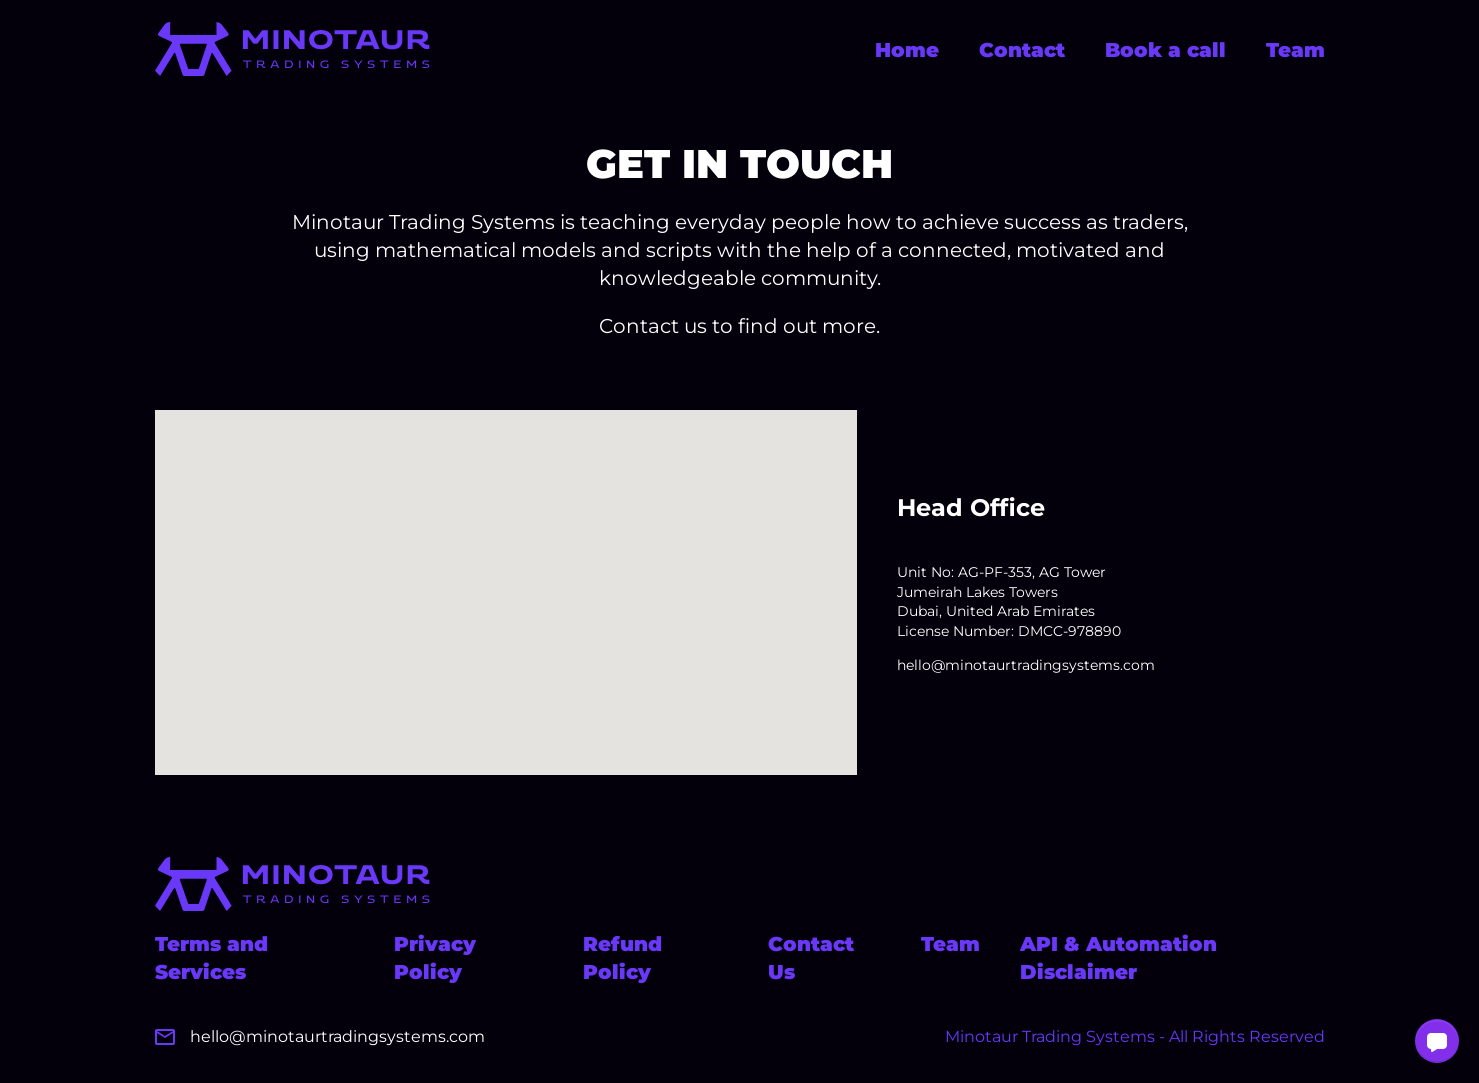  Describe the element at coordinates (907, 50) in the screenshot. I see `Home` at that location.